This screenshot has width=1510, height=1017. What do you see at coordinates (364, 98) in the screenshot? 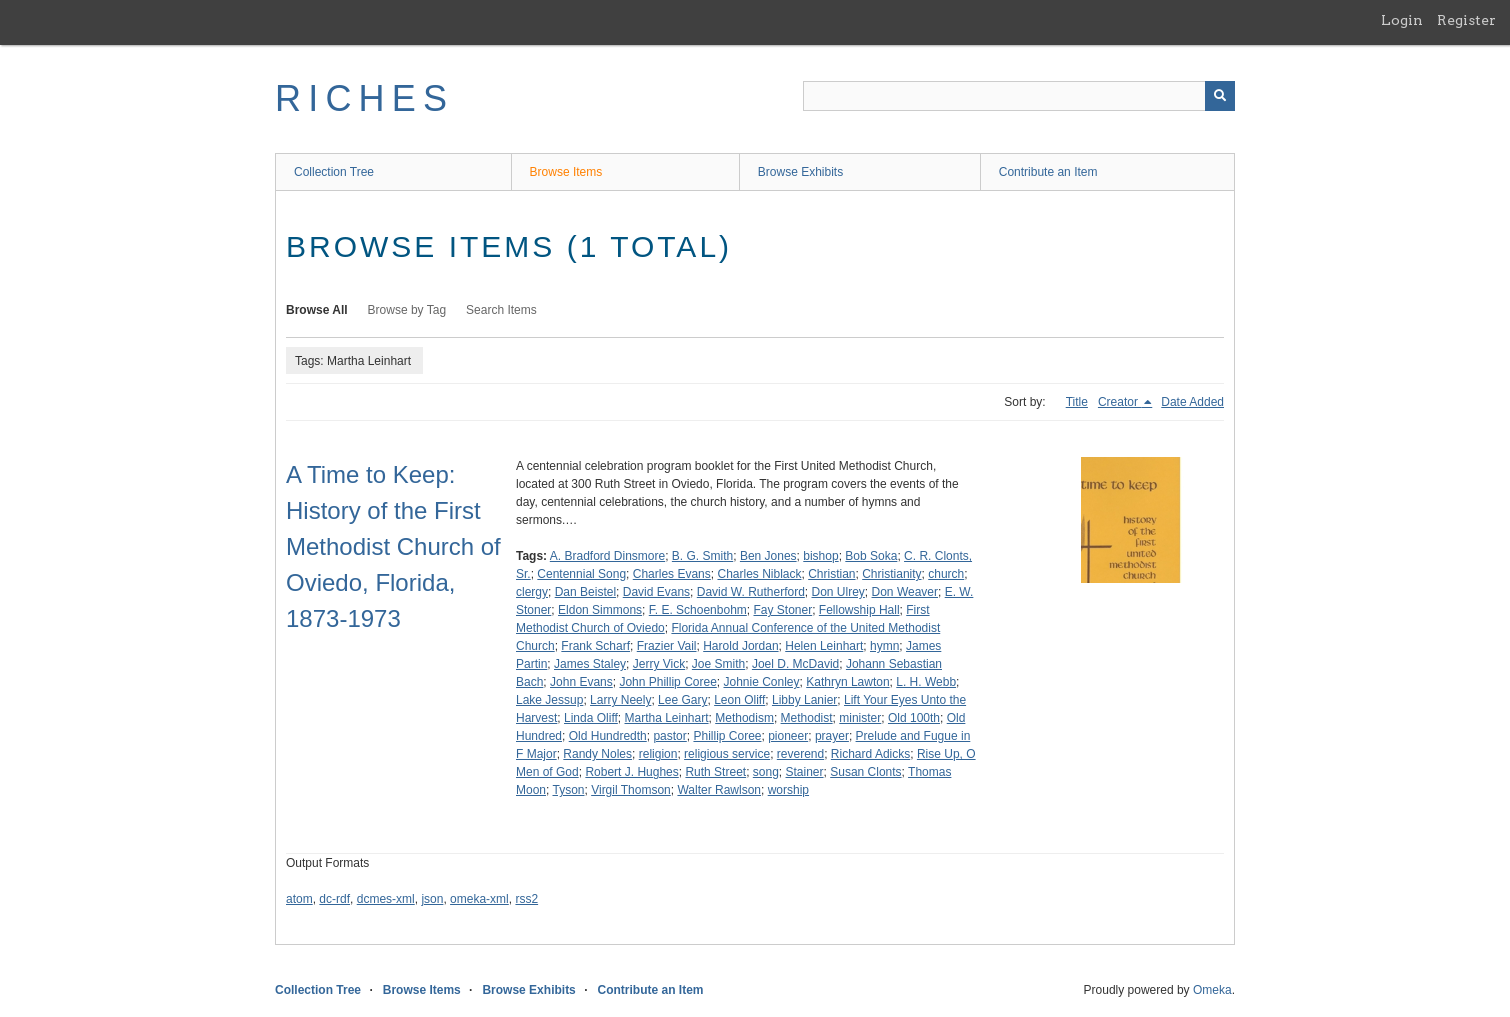
I see `RICHES` at bounding box center [364, 98].